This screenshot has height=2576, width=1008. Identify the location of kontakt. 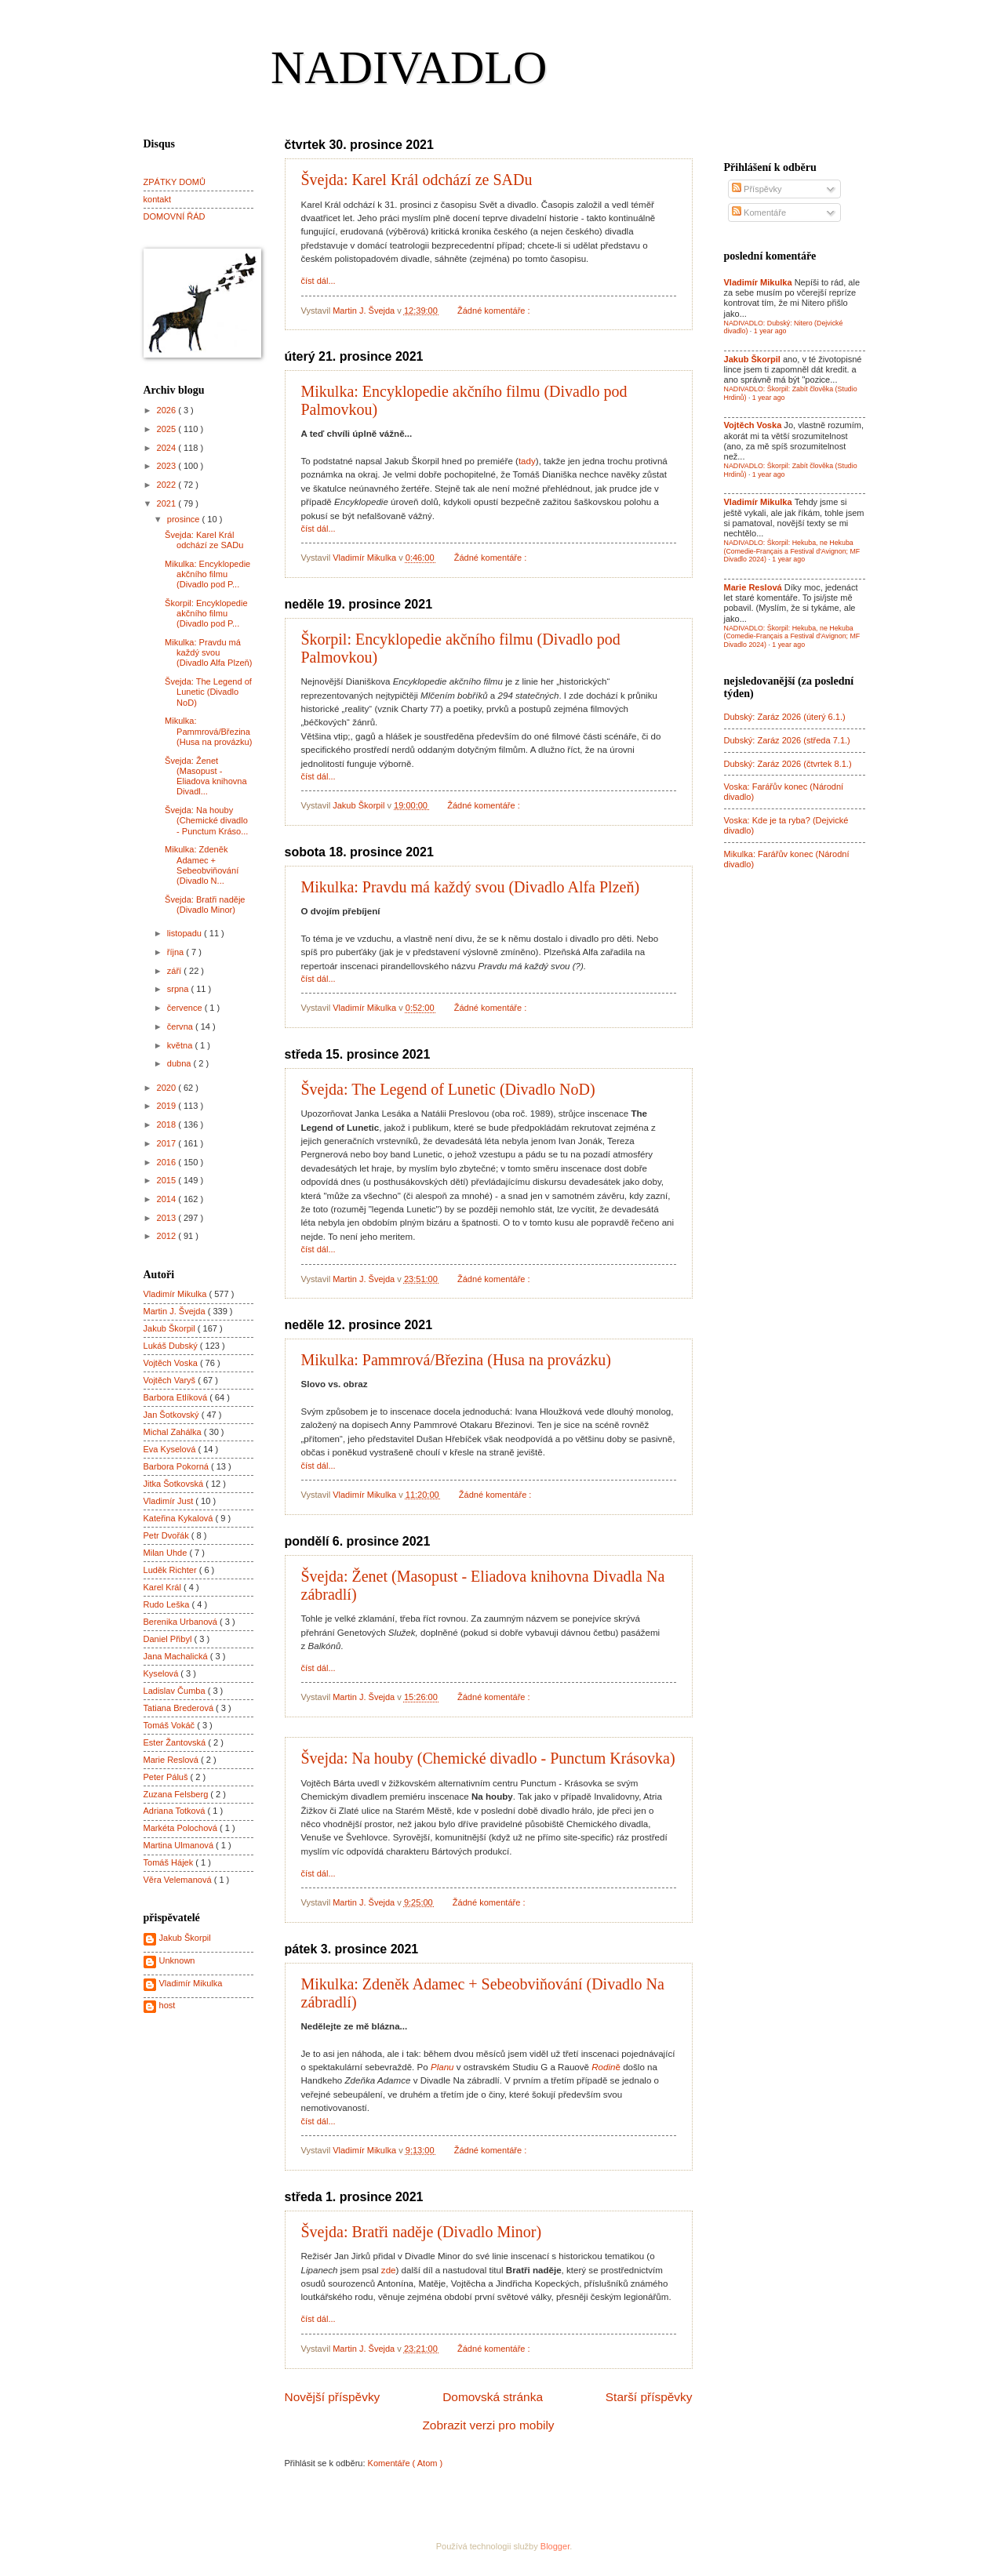
(158, 199).